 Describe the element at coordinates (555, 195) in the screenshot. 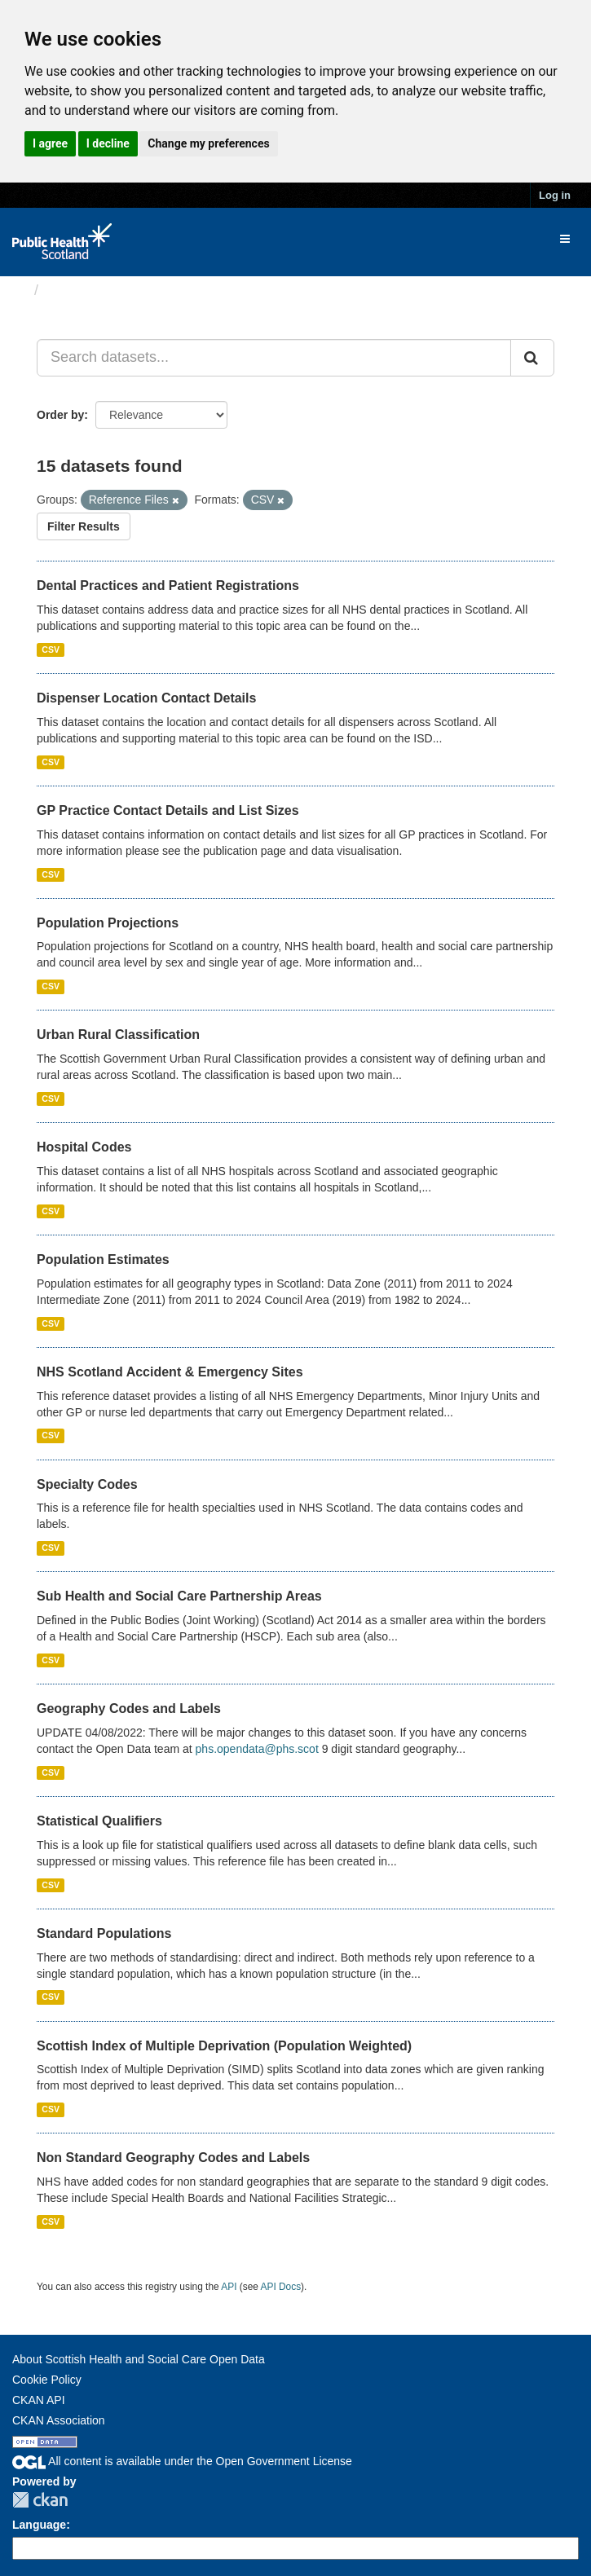

I see `Log in` at that location.